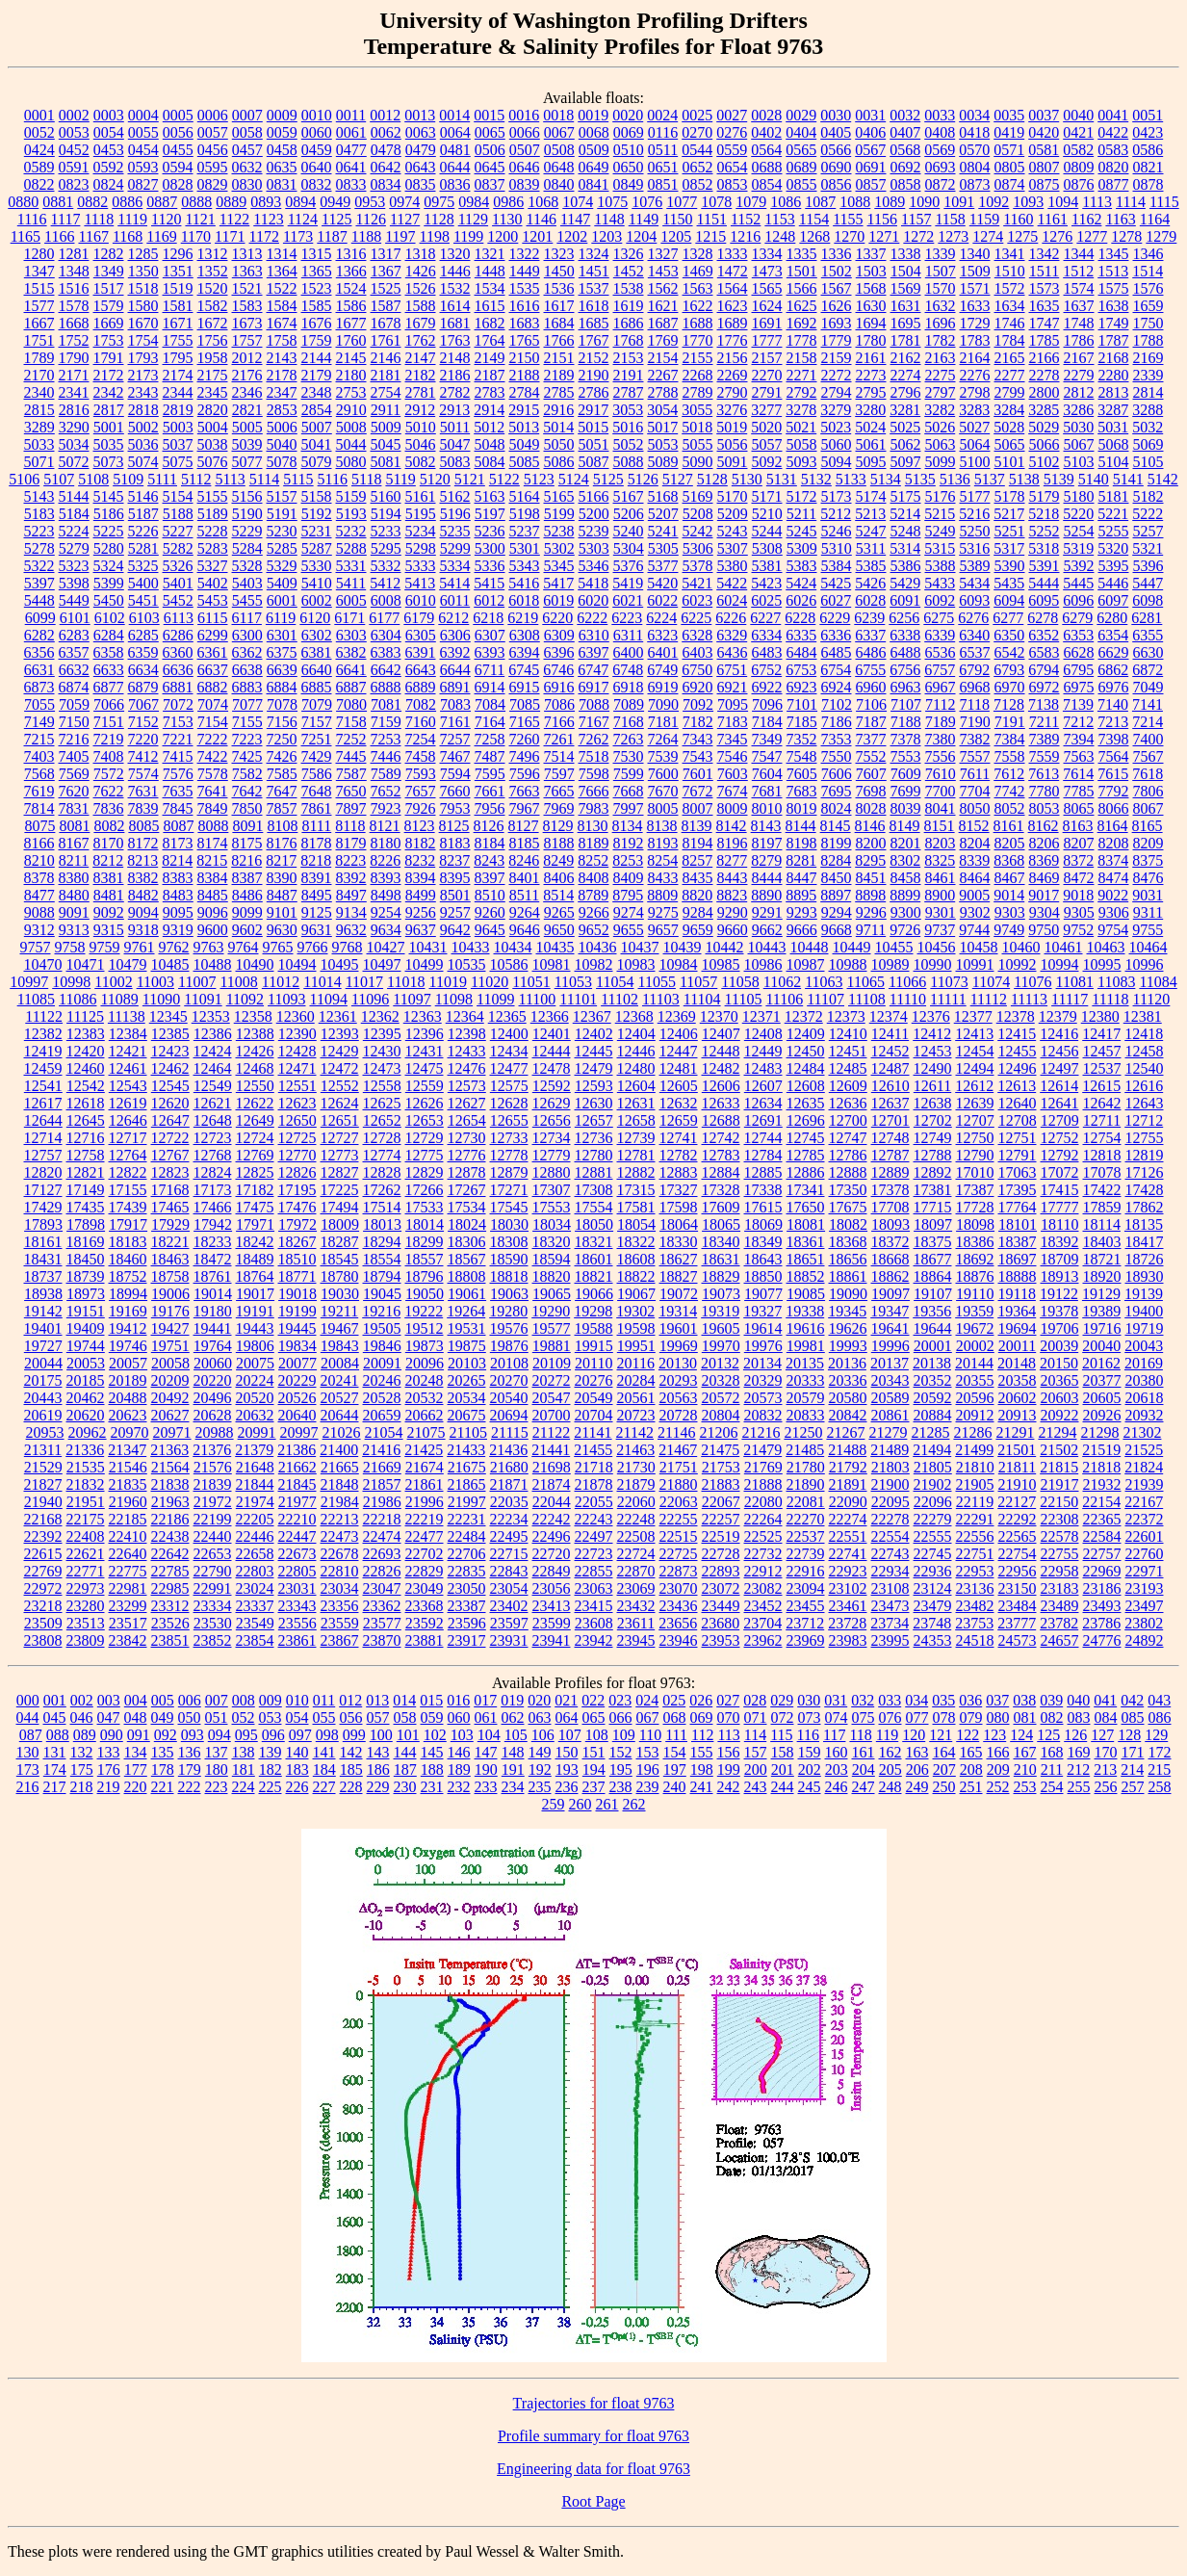 The image size is (1187, 2576). Describe the element at coordinates (243, 1717) in the screenshot. I see `052` at that location.